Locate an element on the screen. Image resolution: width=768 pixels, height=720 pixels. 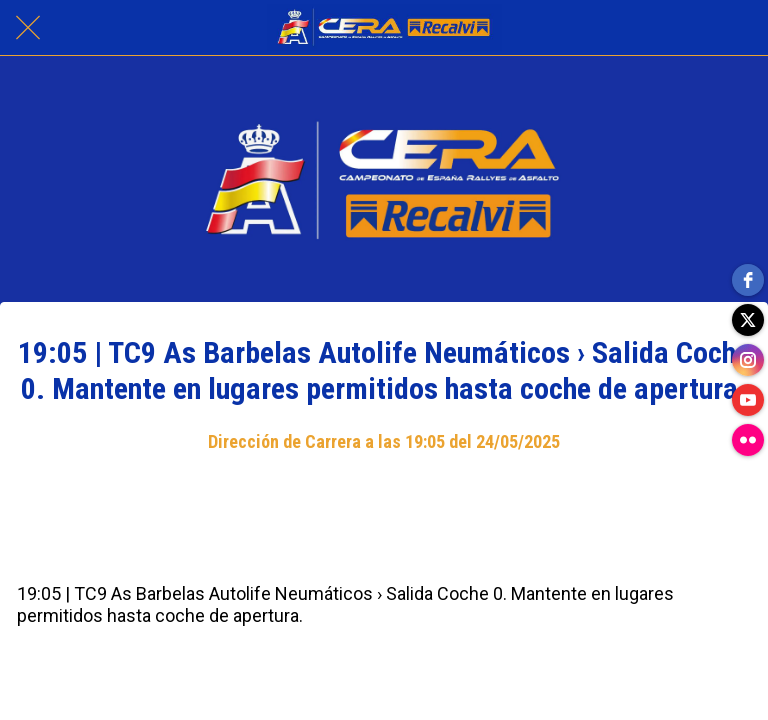
[youtube] is located at coordinates (748, 400).